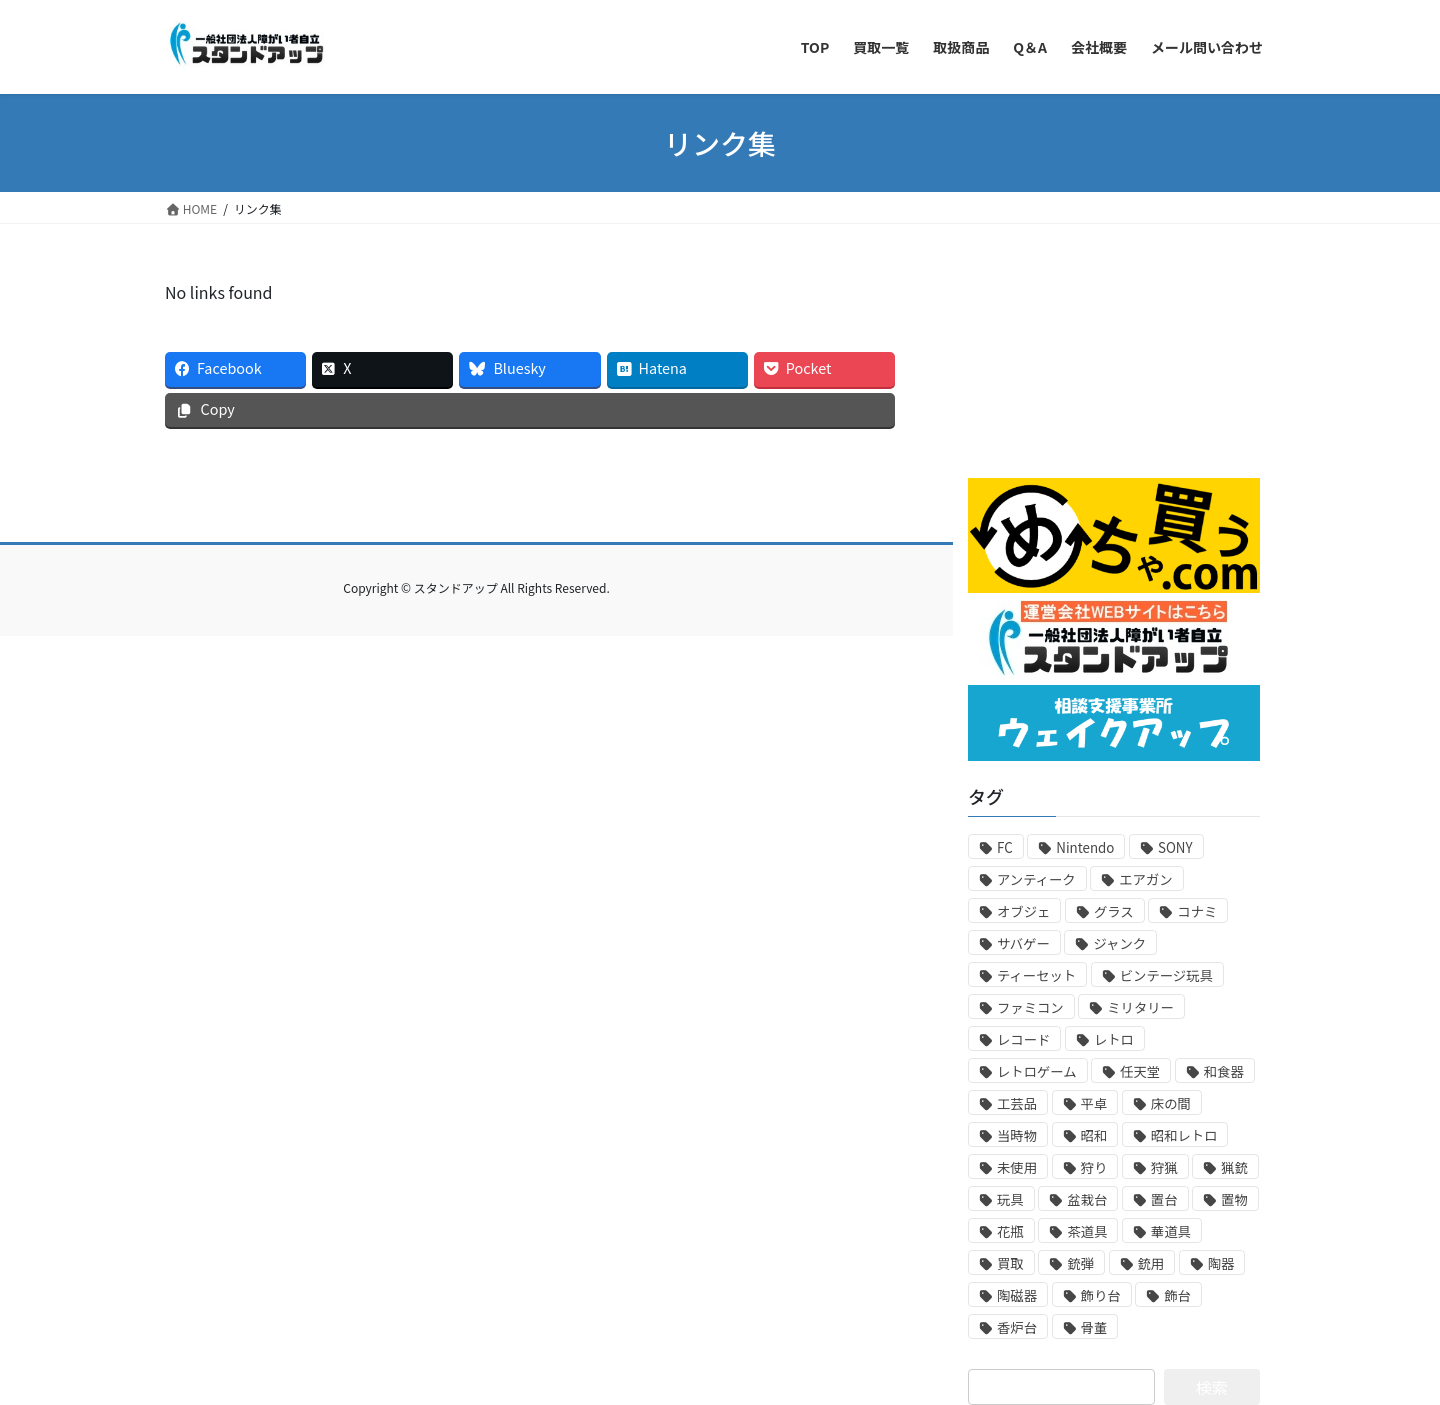 The height and width of the screenshot is (1405, 1440). I want to click on 置物, so click(1234, 1199).